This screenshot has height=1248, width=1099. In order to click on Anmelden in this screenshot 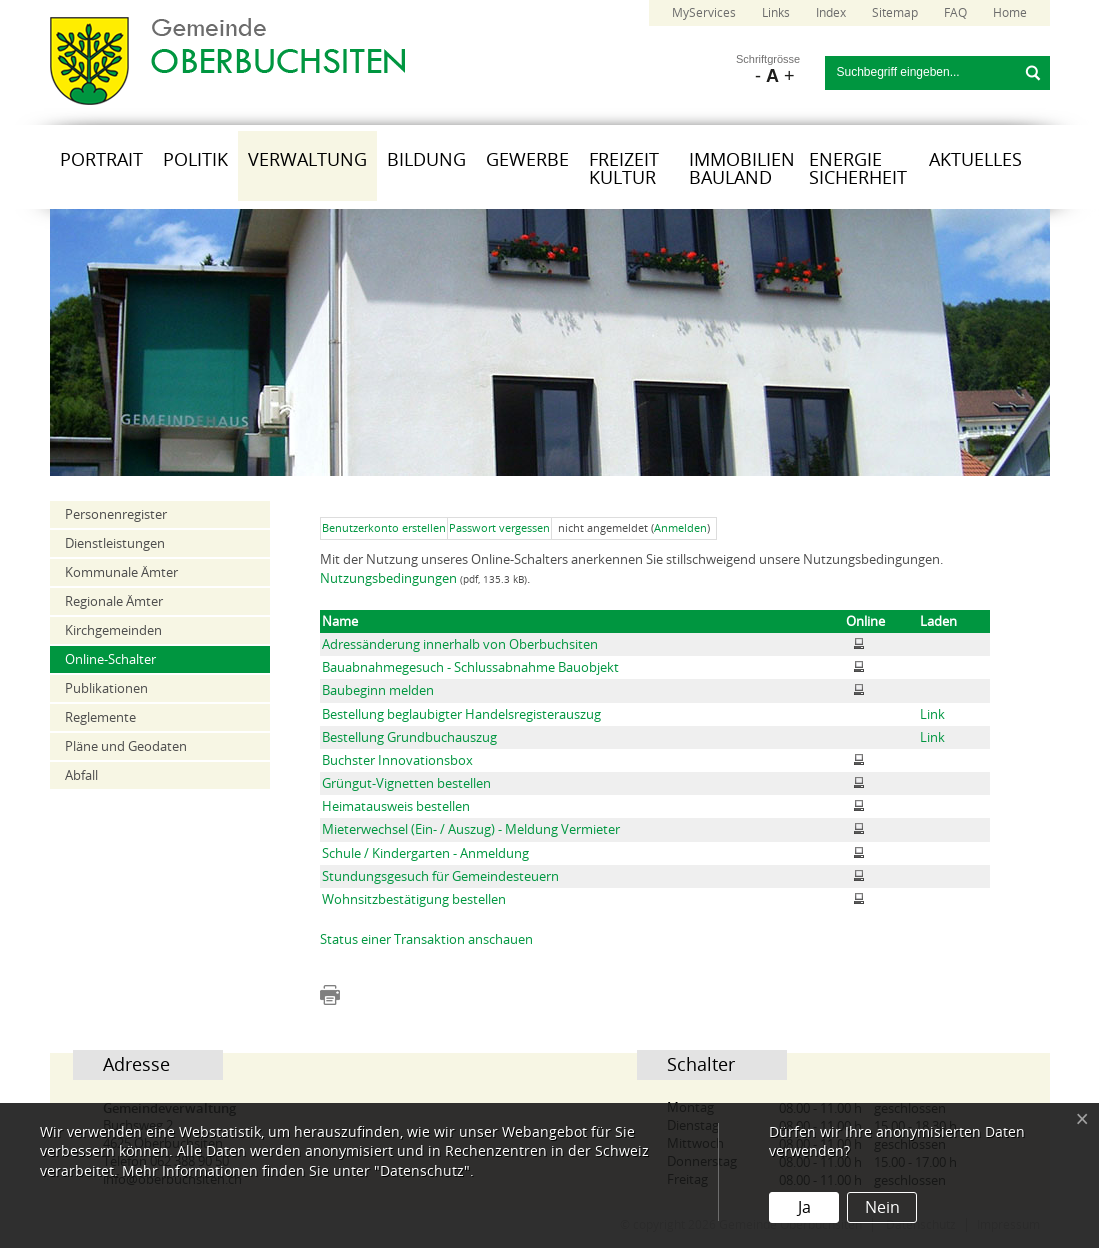, I will do `click(680, 528)`.